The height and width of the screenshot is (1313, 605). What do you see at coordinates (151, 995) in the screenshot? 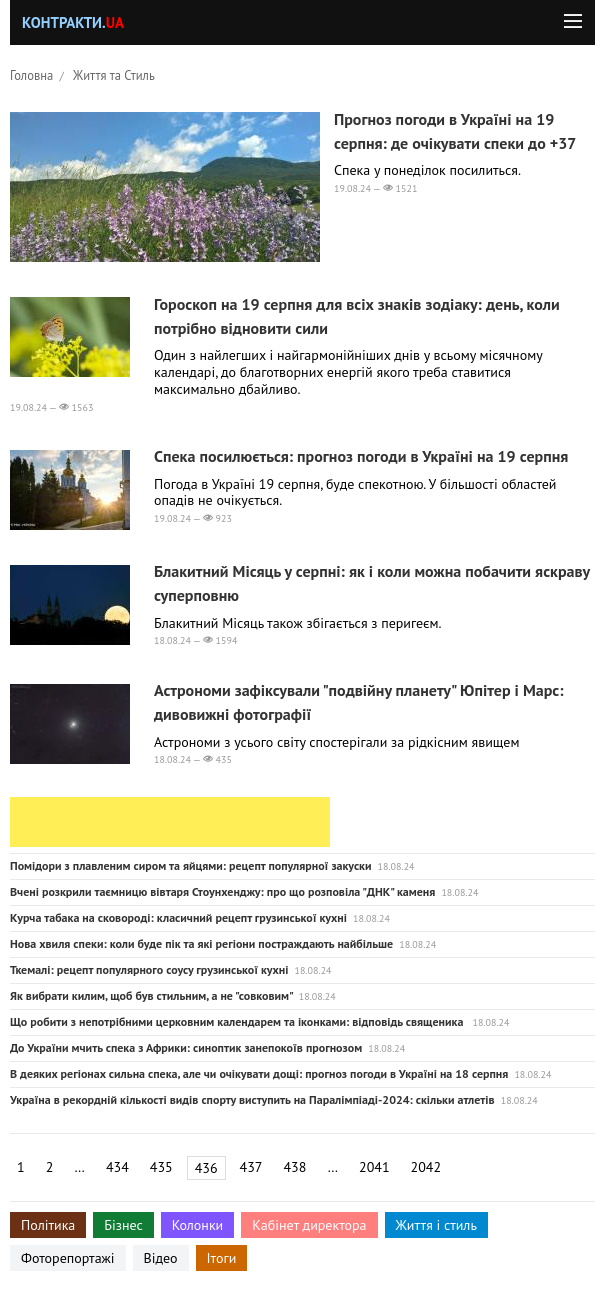
I see `Як вибрати килим, щоб був стильним, а не "совковим"` at bounding box center [151, 995].